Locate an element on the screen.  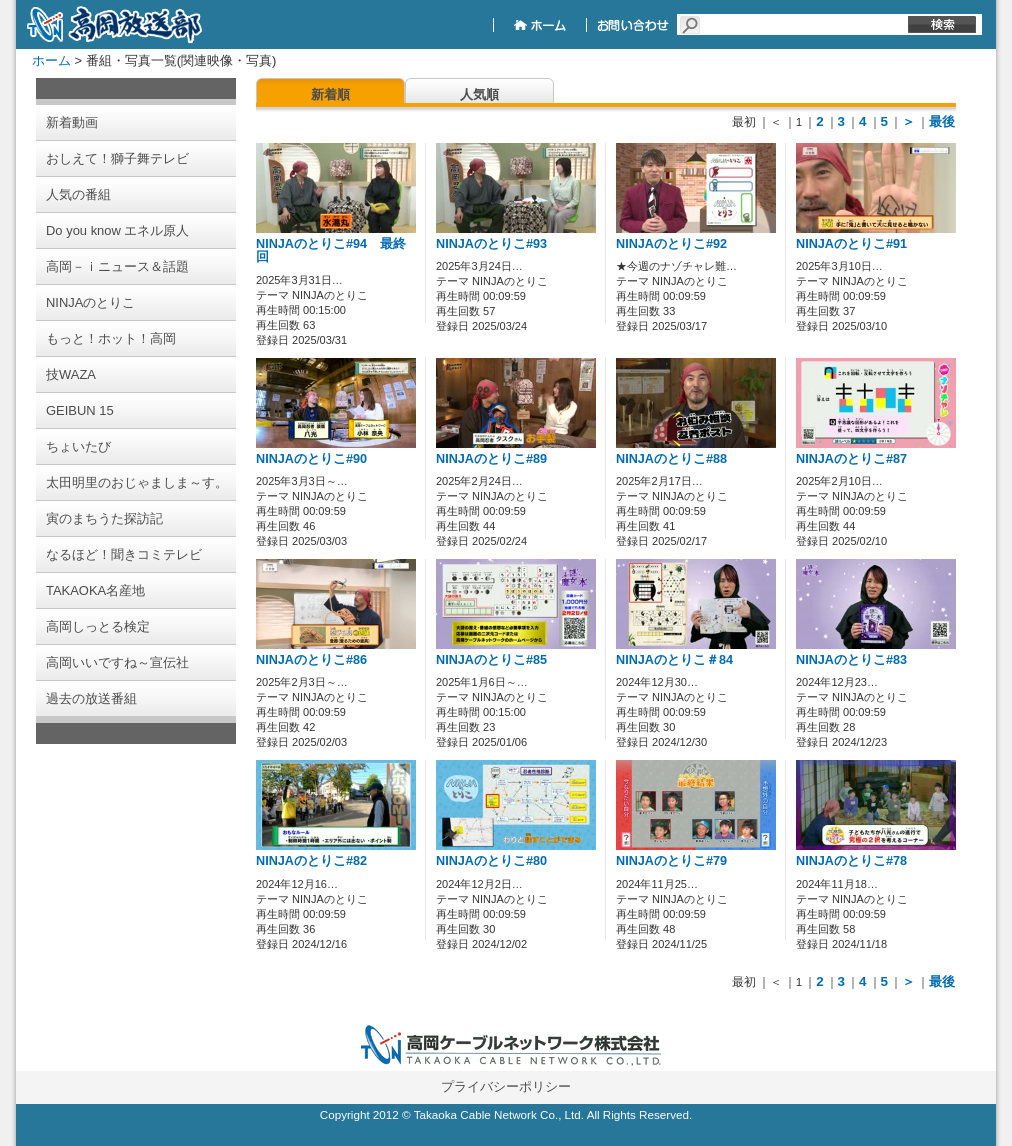
NINJAのとりこ#86 is located at coordinates (311, 660).